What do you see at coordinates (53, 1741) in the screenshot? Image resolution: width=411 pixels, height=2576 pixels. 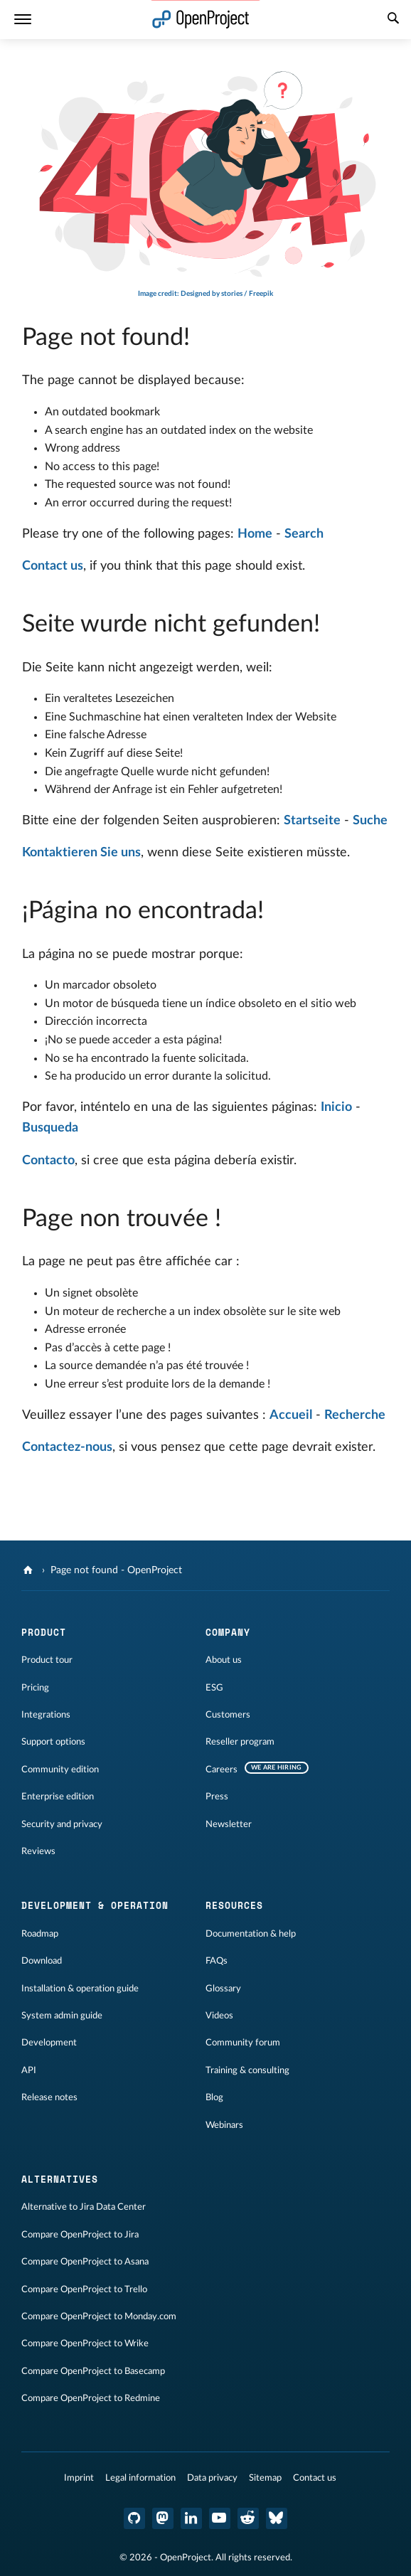 I see `Support options` at bounding box center [53, 1741].